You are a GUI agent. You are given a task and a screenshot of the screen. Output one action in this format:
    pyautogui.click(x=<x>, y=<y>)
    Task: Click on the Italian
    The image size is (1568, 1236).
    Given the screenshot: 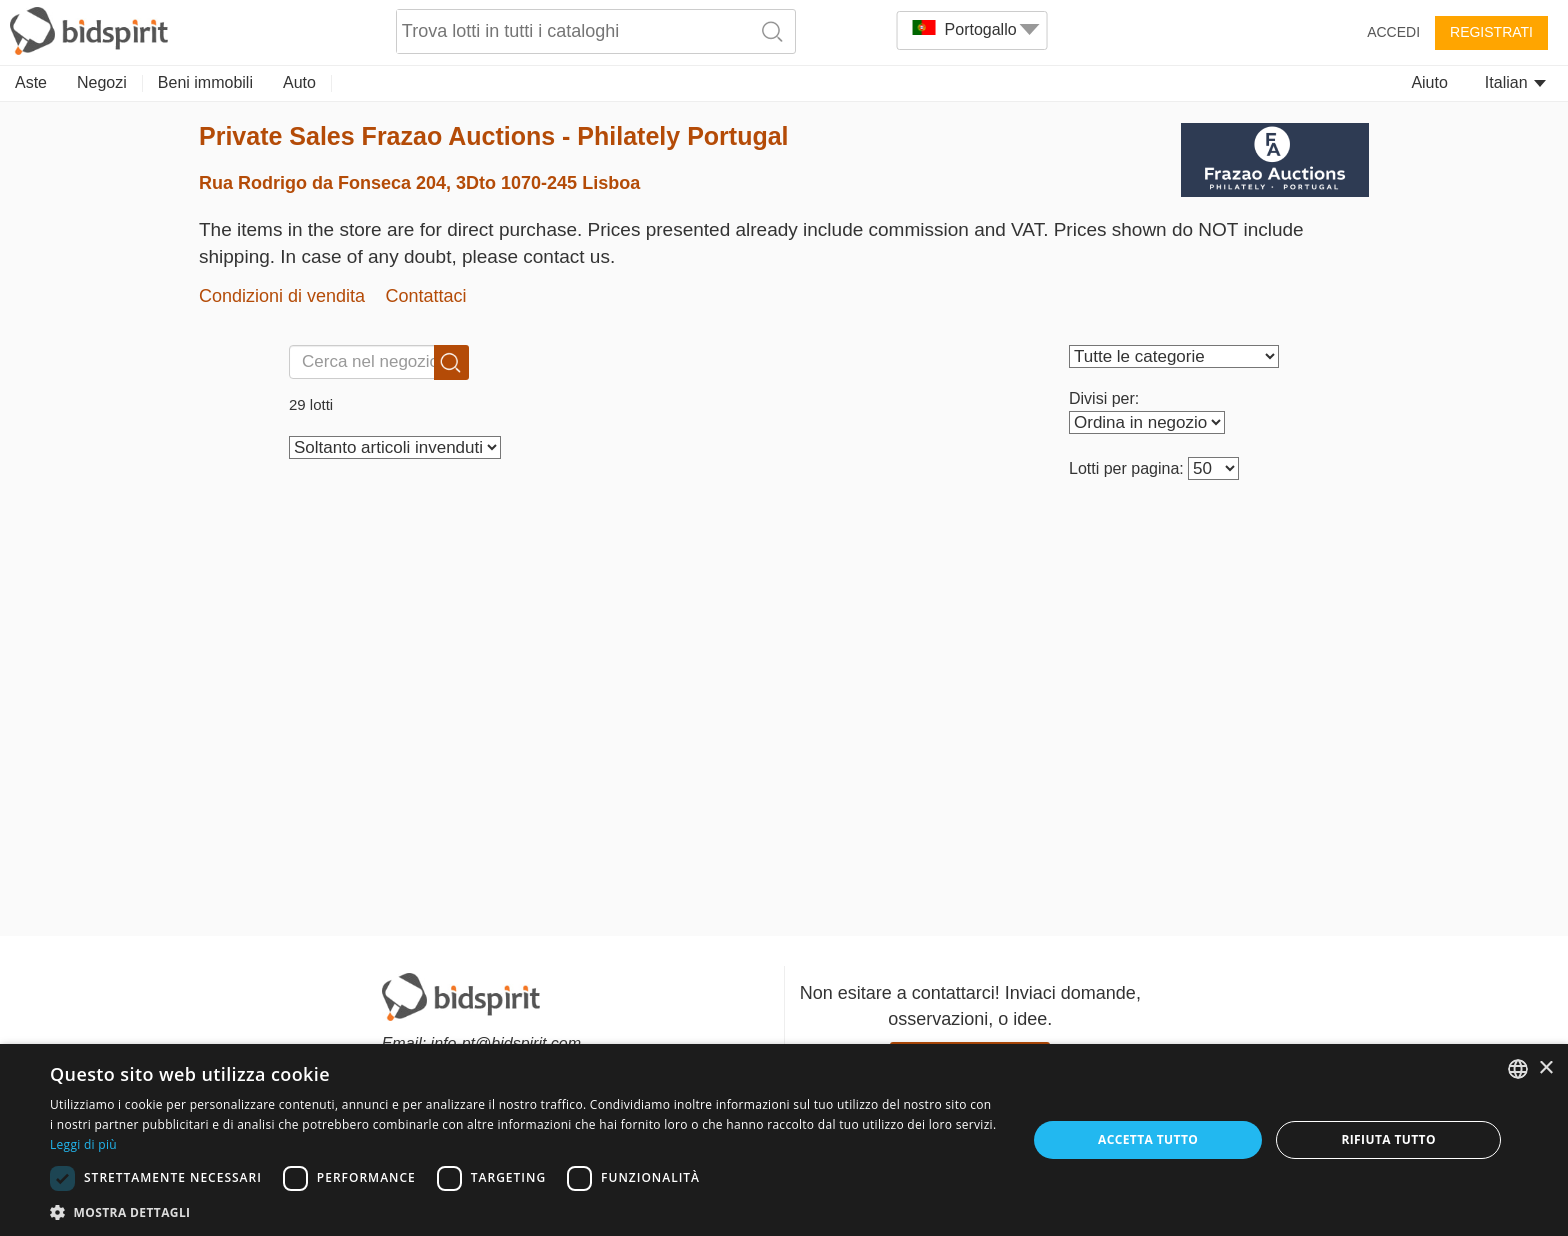 What is the action you would take?
    pyautogui.click(x=1515, y=82)
    